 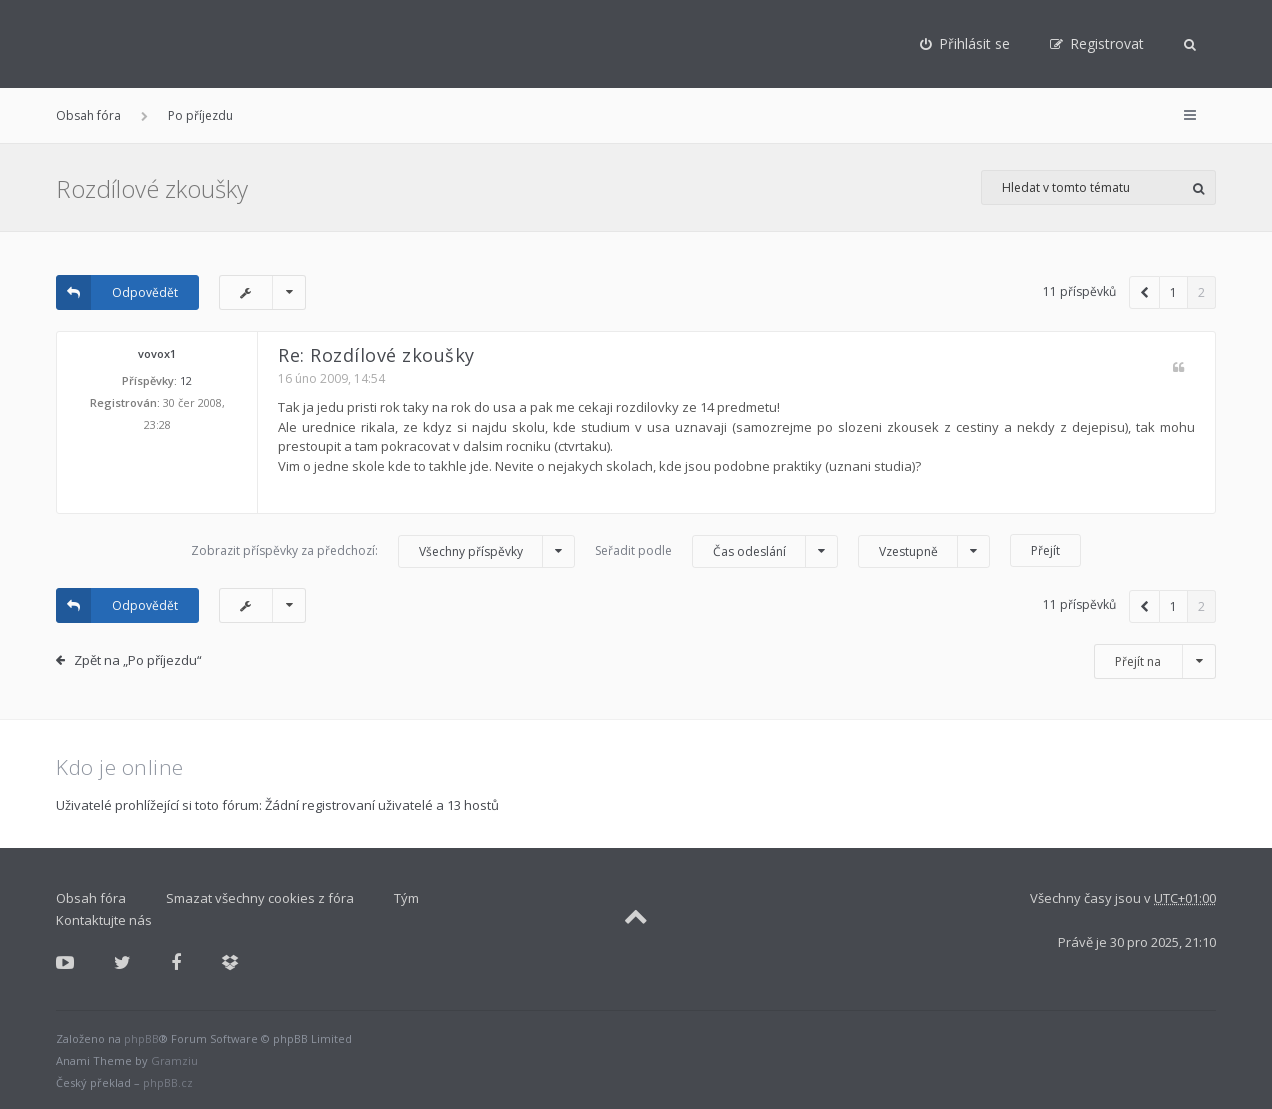 I want to click on Rozdílové zkoušky, so click(x=152, y=188).